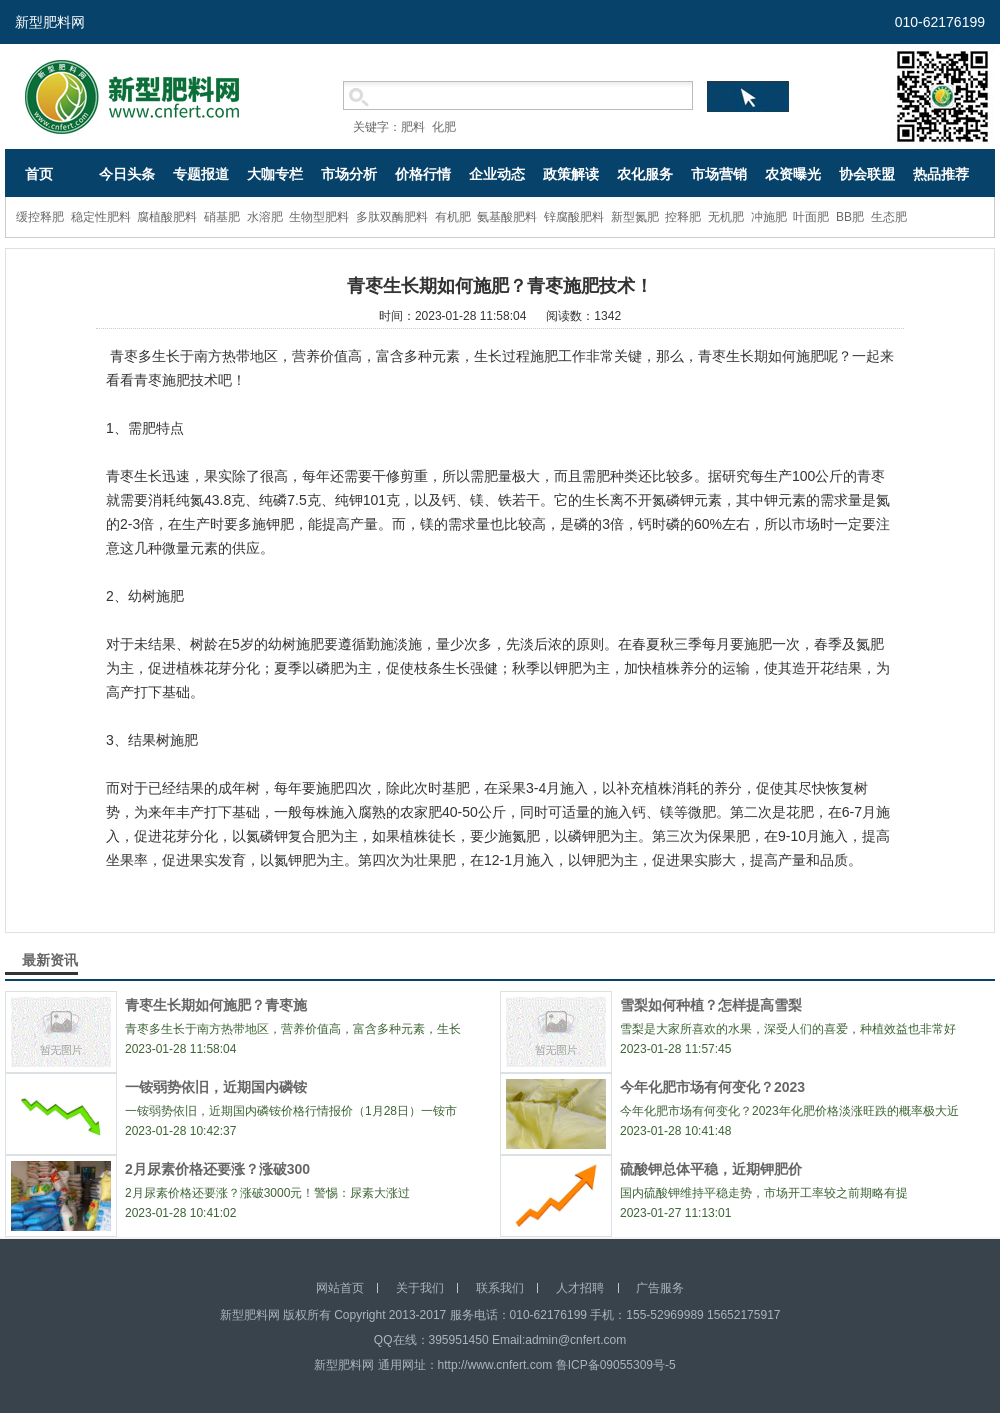  What do you see at coordinates (500, 1288) in the screenshot?
I see `联系我们` at bounding box center [500, 1288].